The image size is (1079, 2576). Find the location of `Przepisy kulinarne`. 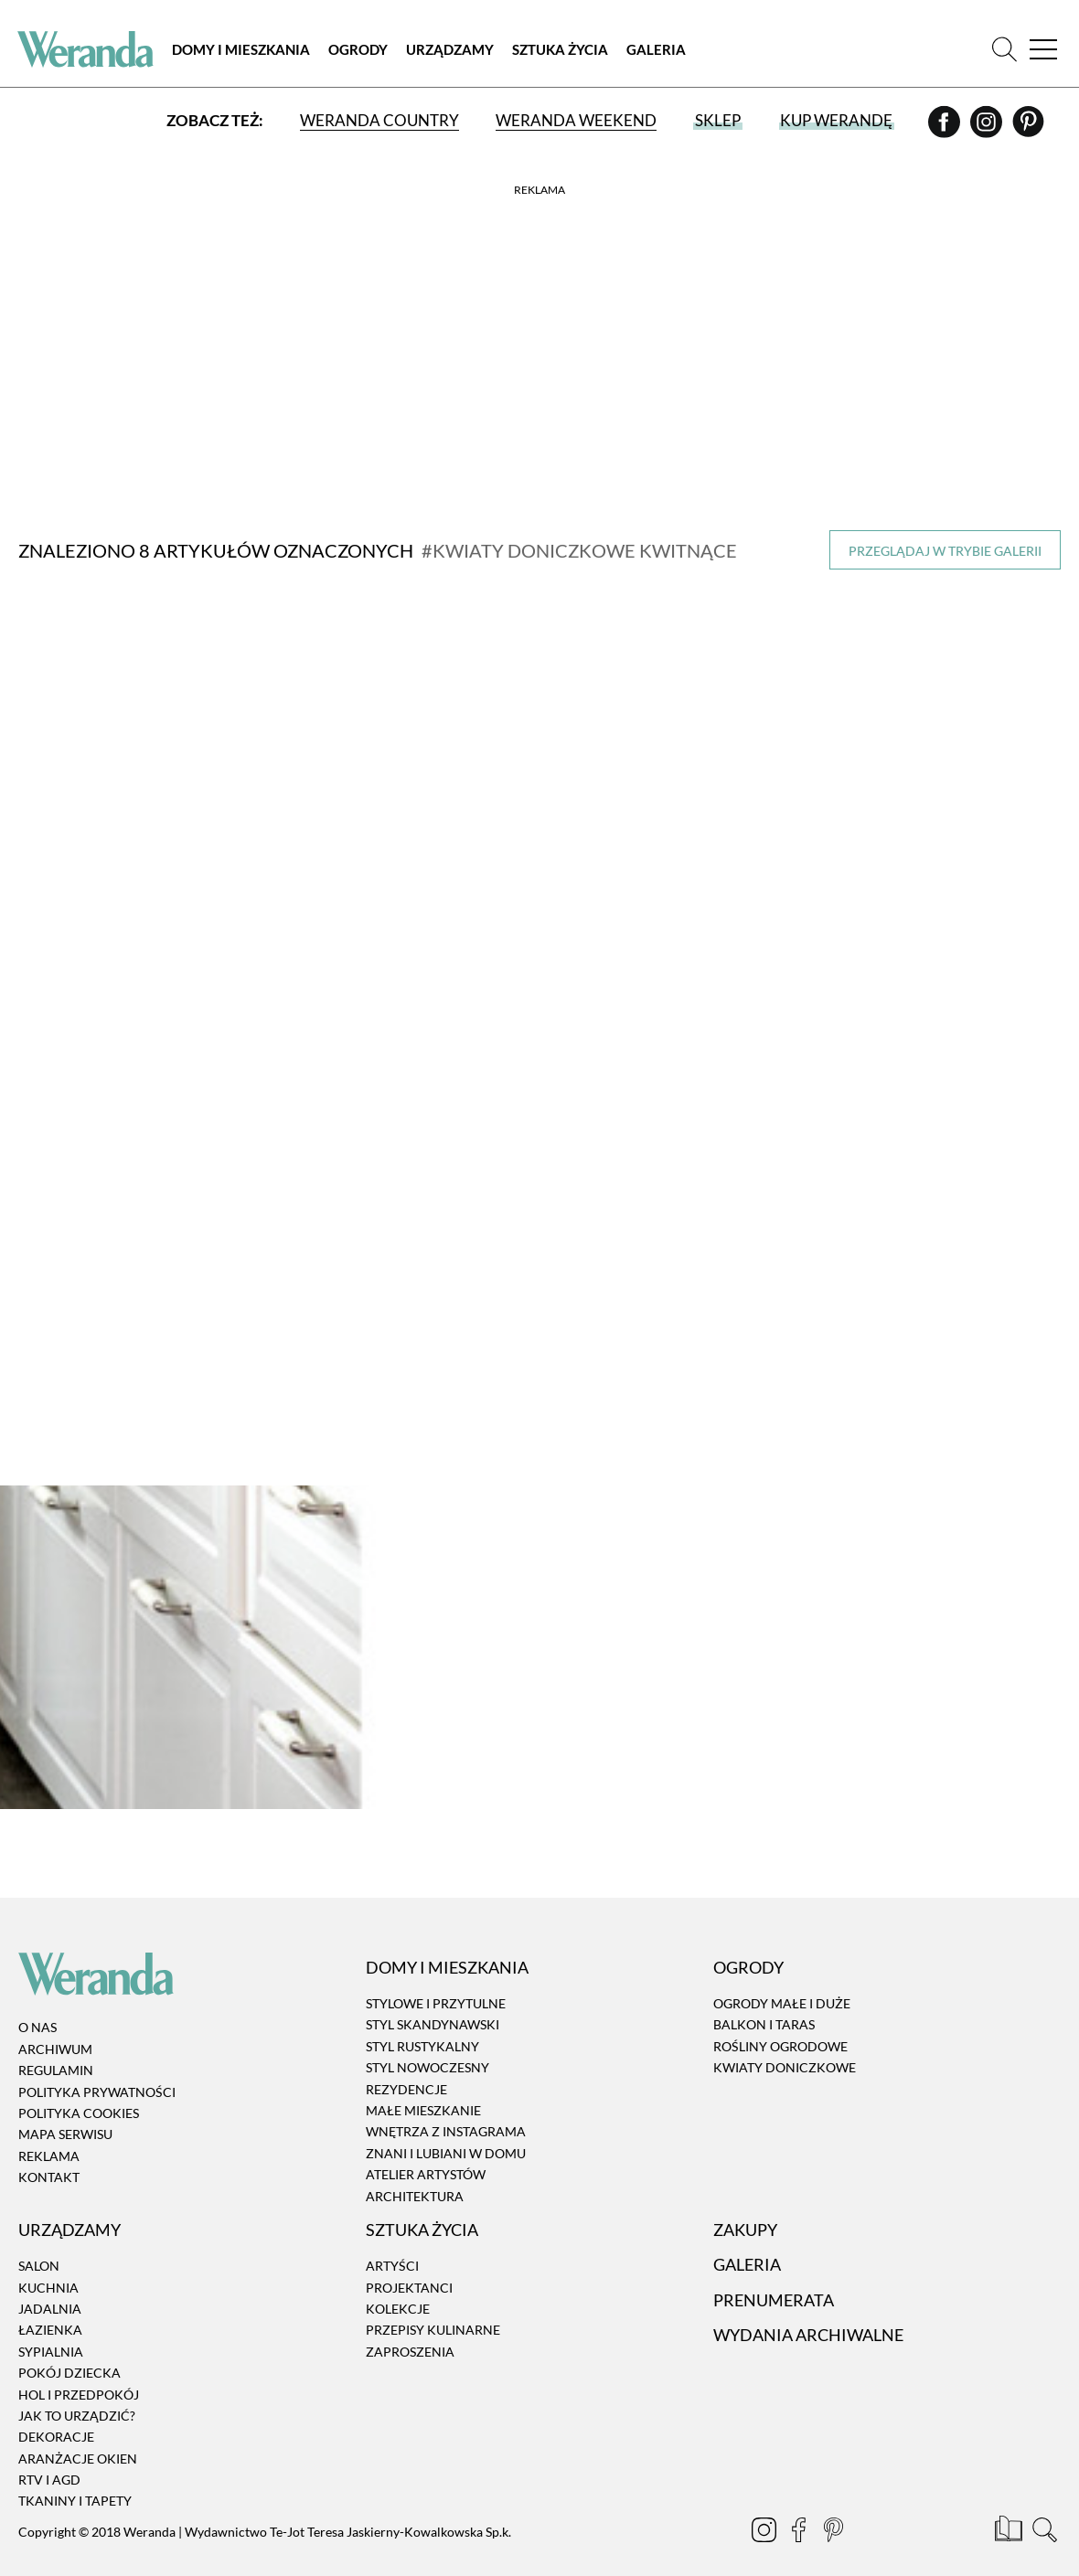

Przepisy kulinarne is located at coordinates (433, 2307).